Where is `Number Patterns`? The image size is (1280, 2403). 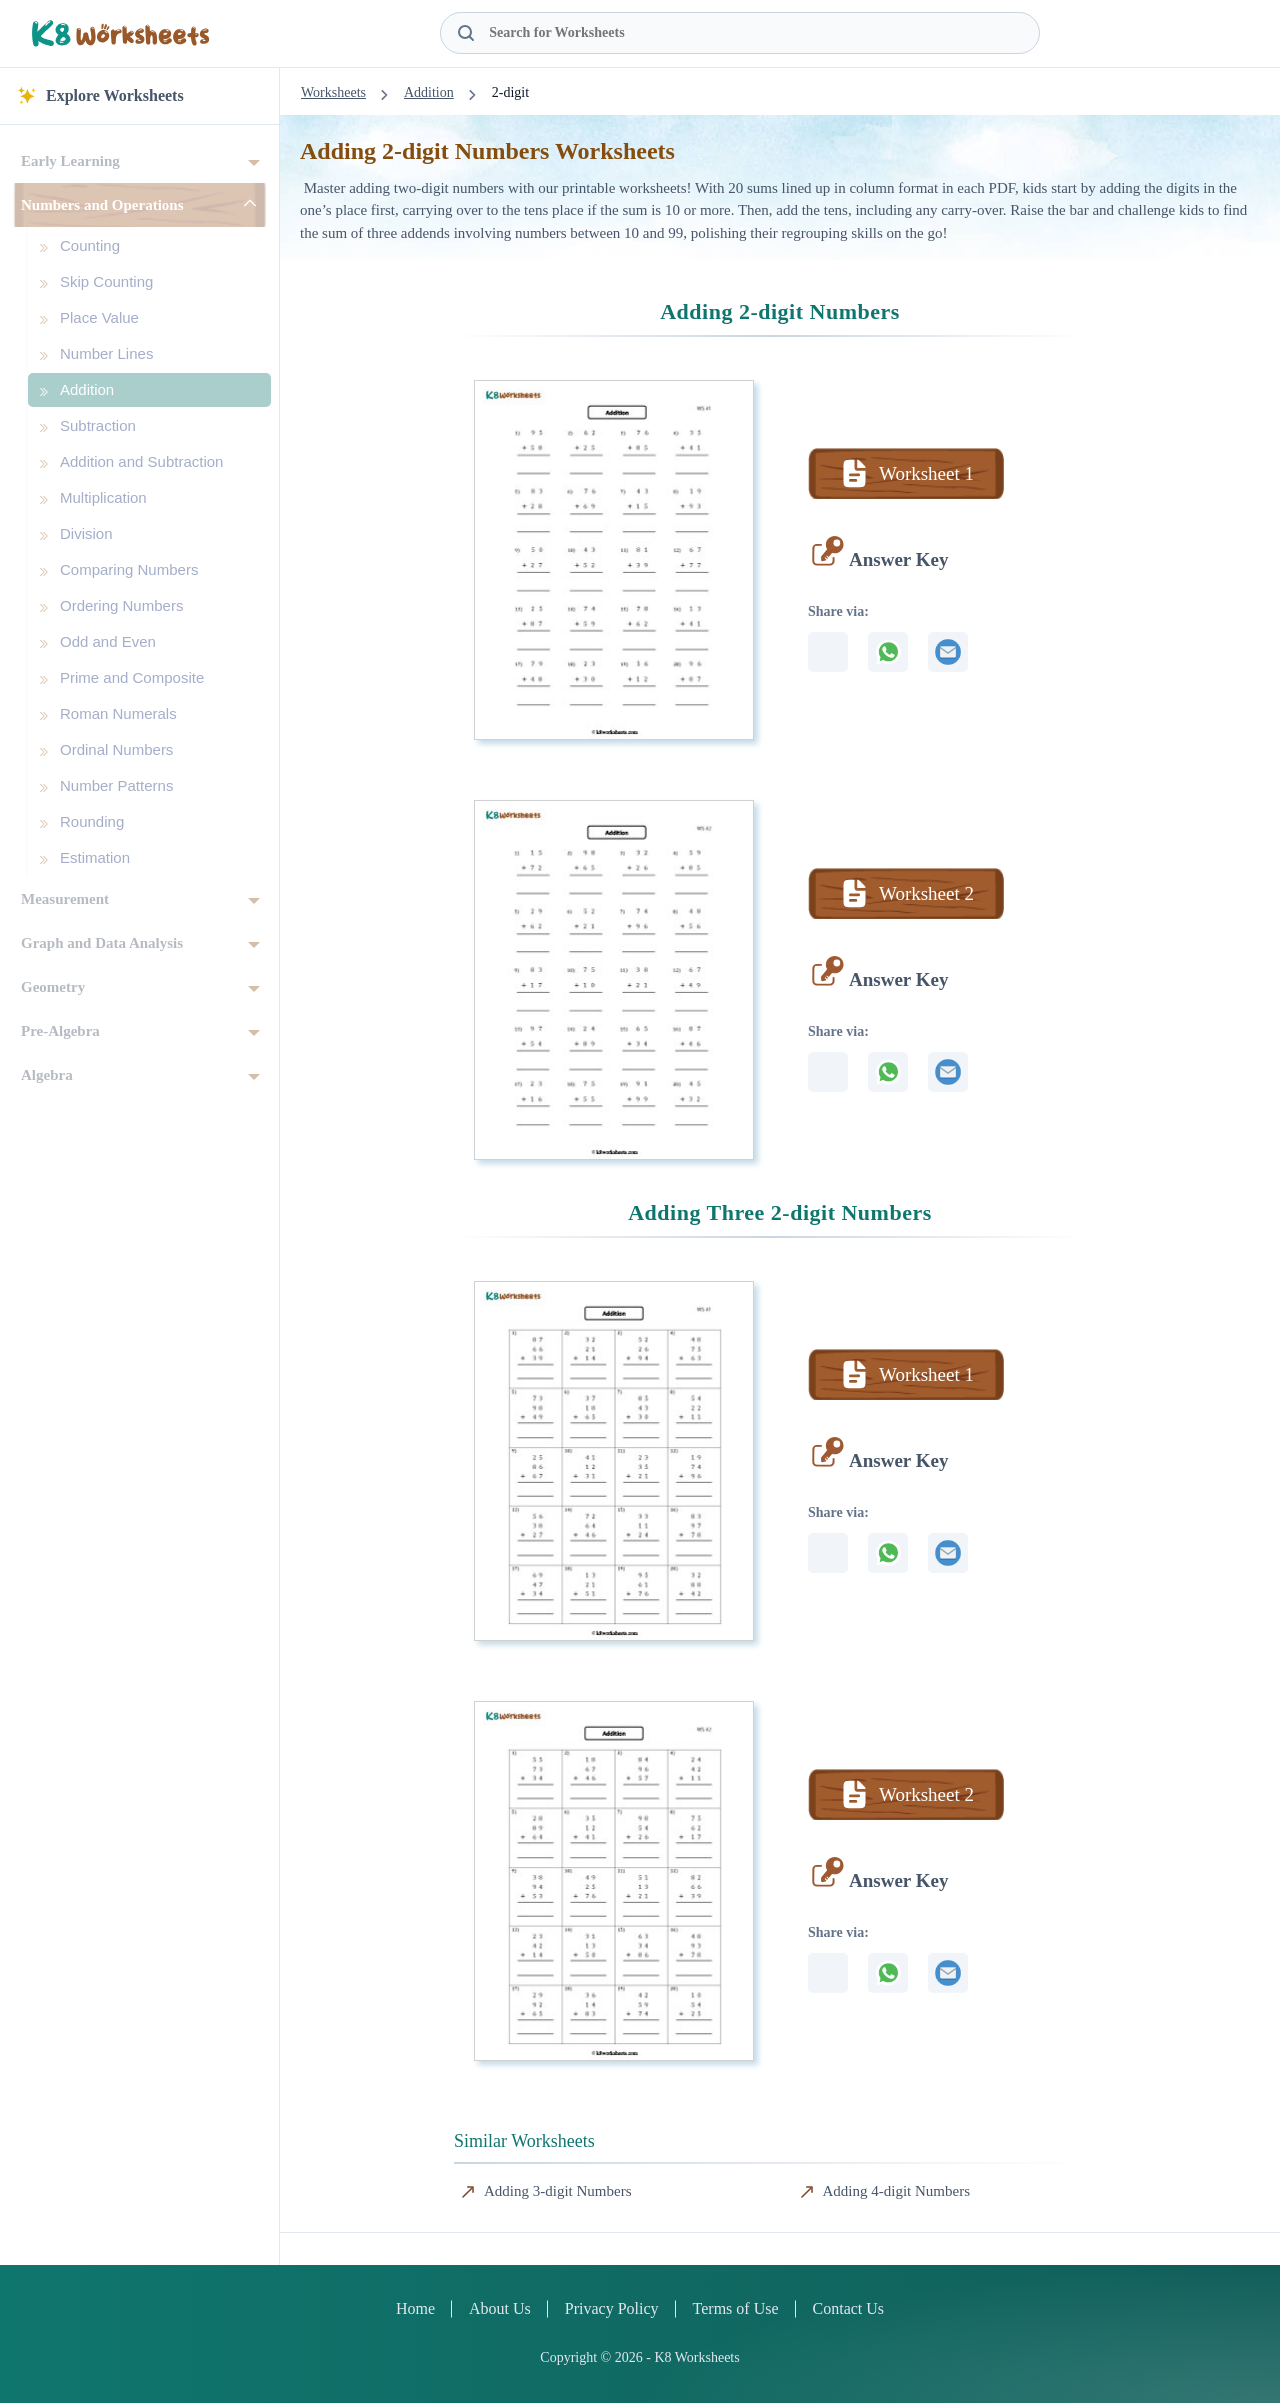 Number Patterns is located at coordinates (116, 785).